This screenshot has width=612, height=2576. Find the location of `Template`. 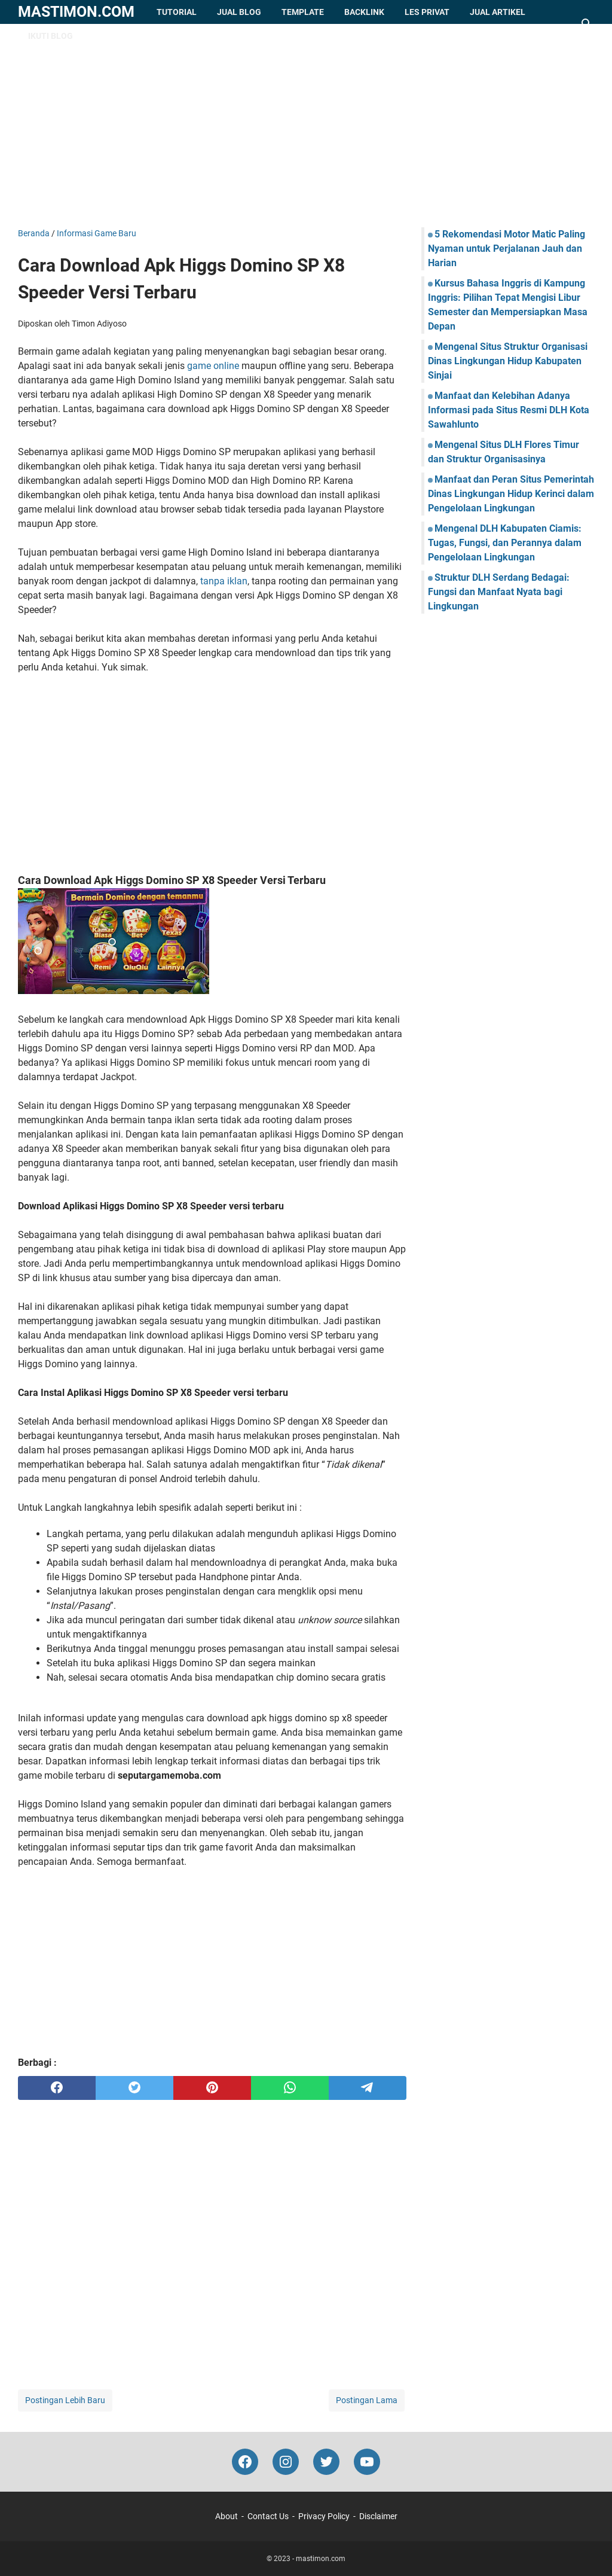

Template is located at coordinates (302, 12).